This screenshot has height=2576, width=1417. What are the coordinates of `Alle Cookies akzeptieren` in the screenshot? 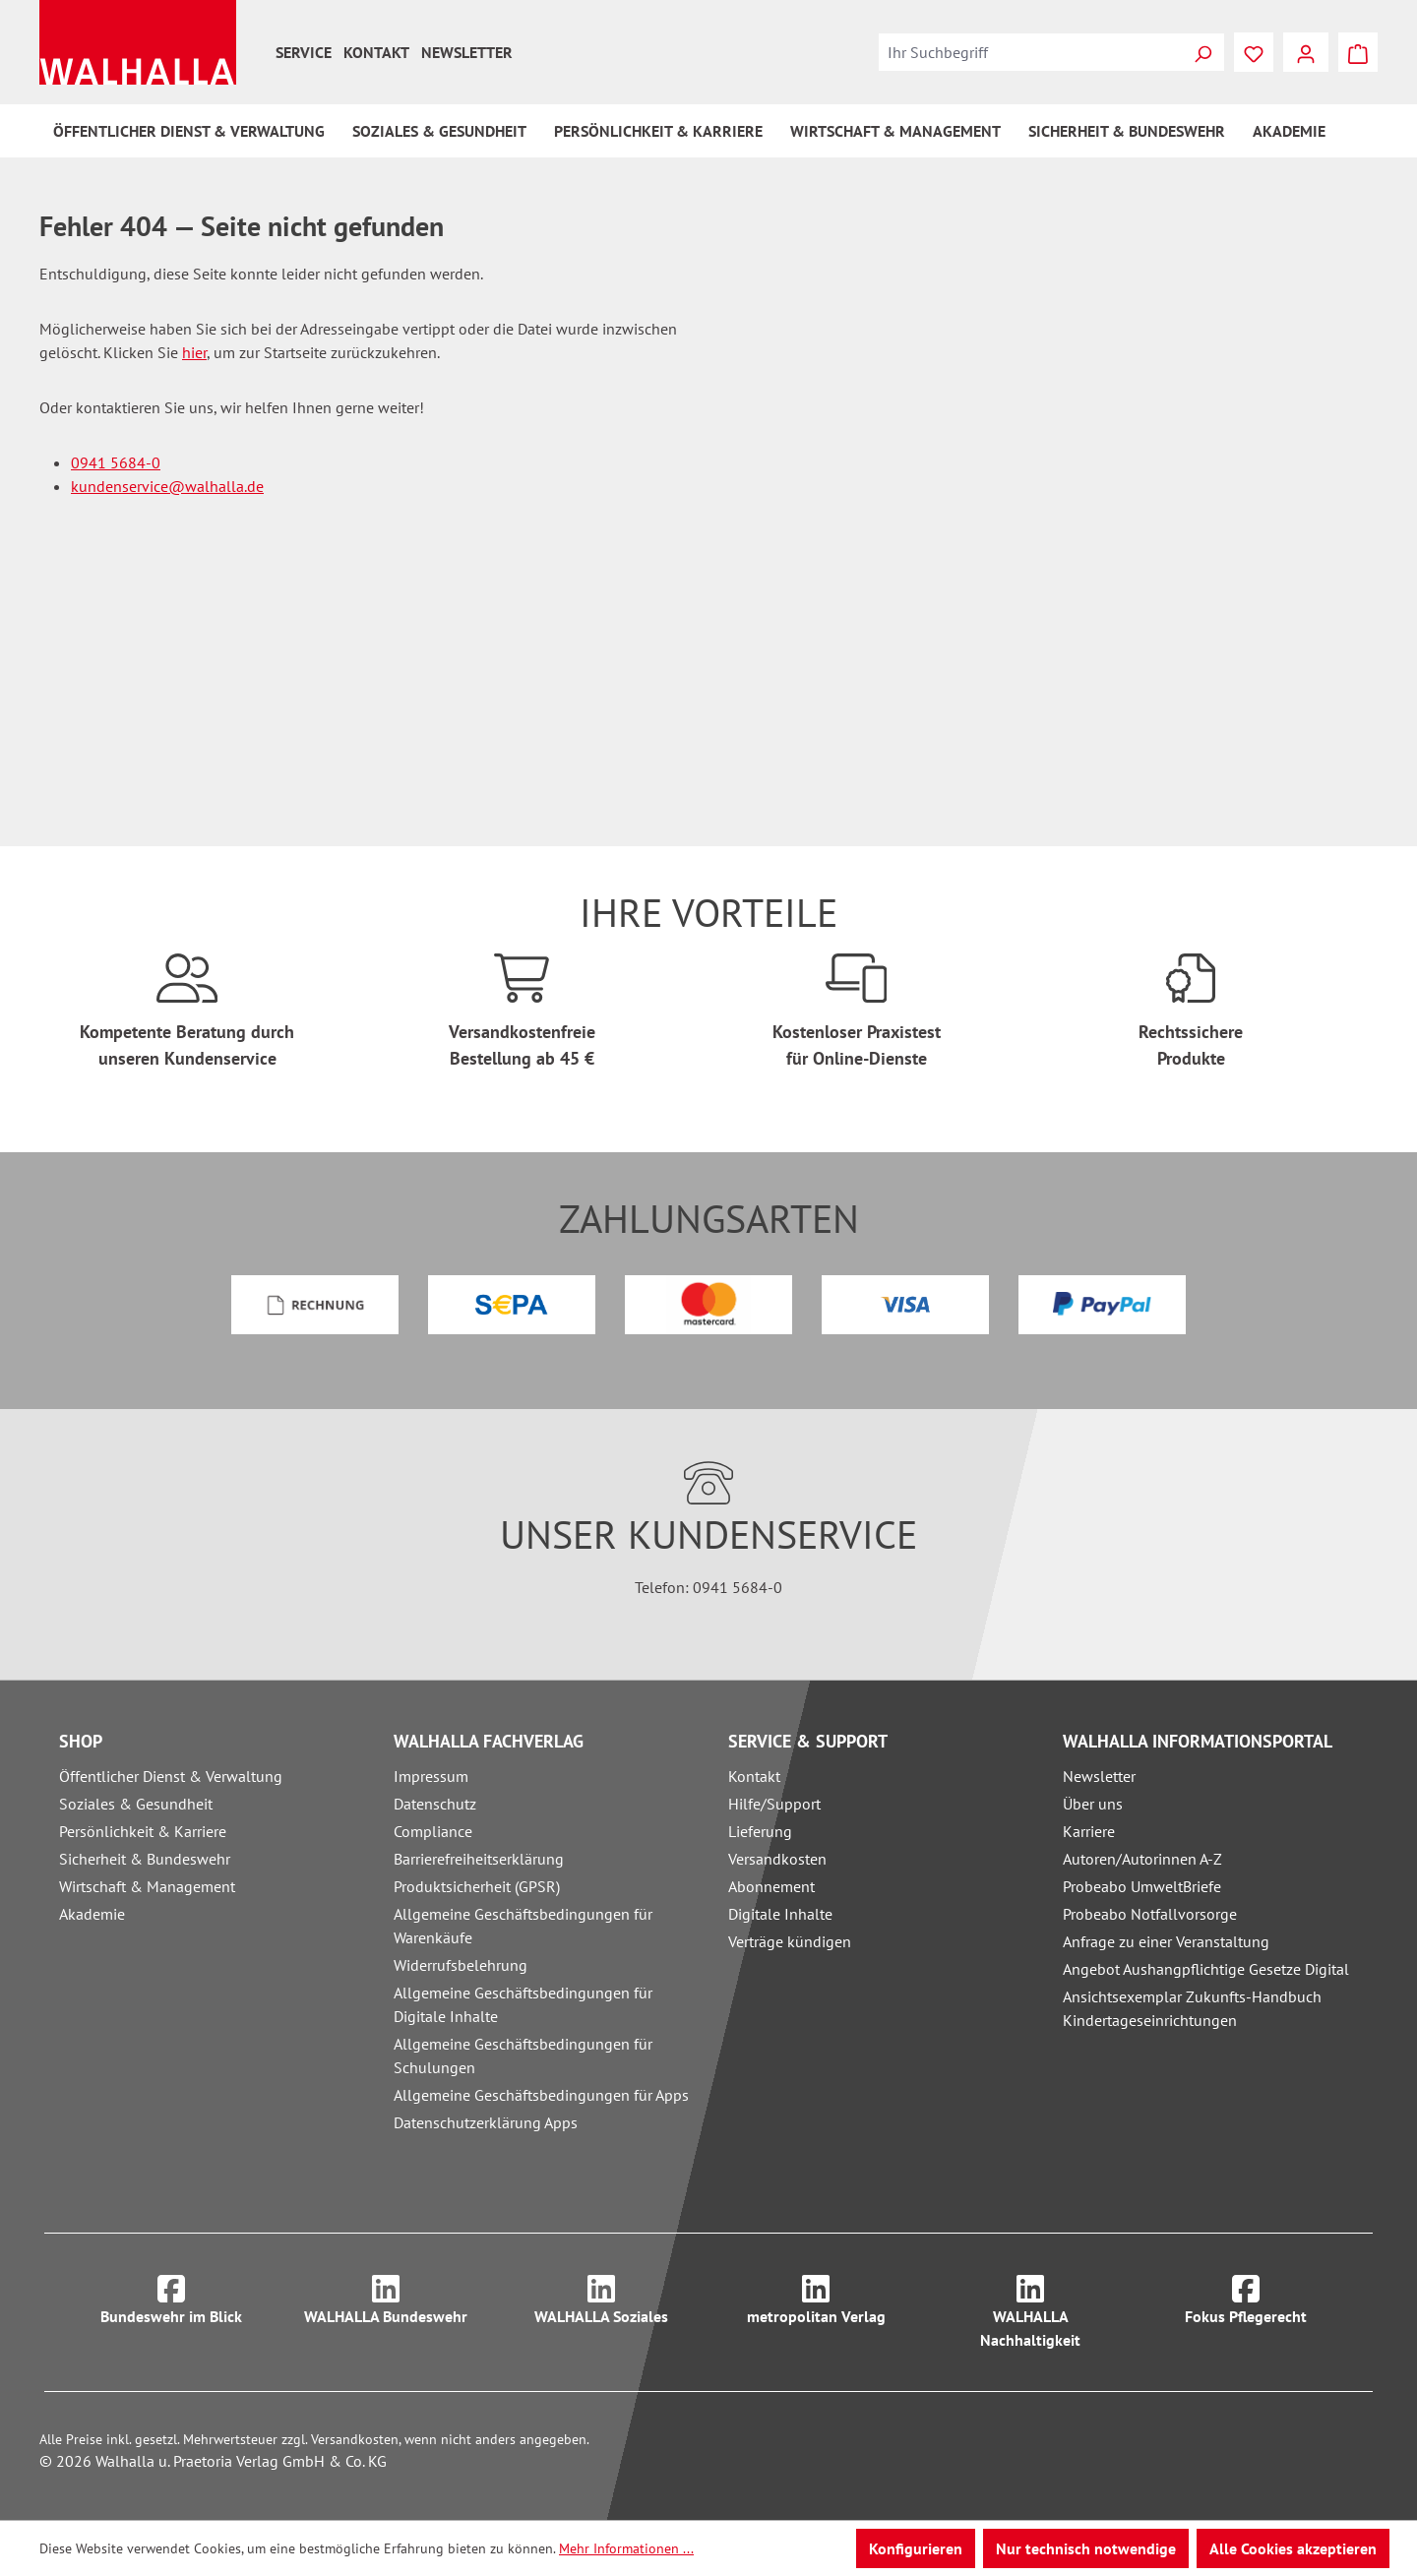 It's located at (1293, 2548).